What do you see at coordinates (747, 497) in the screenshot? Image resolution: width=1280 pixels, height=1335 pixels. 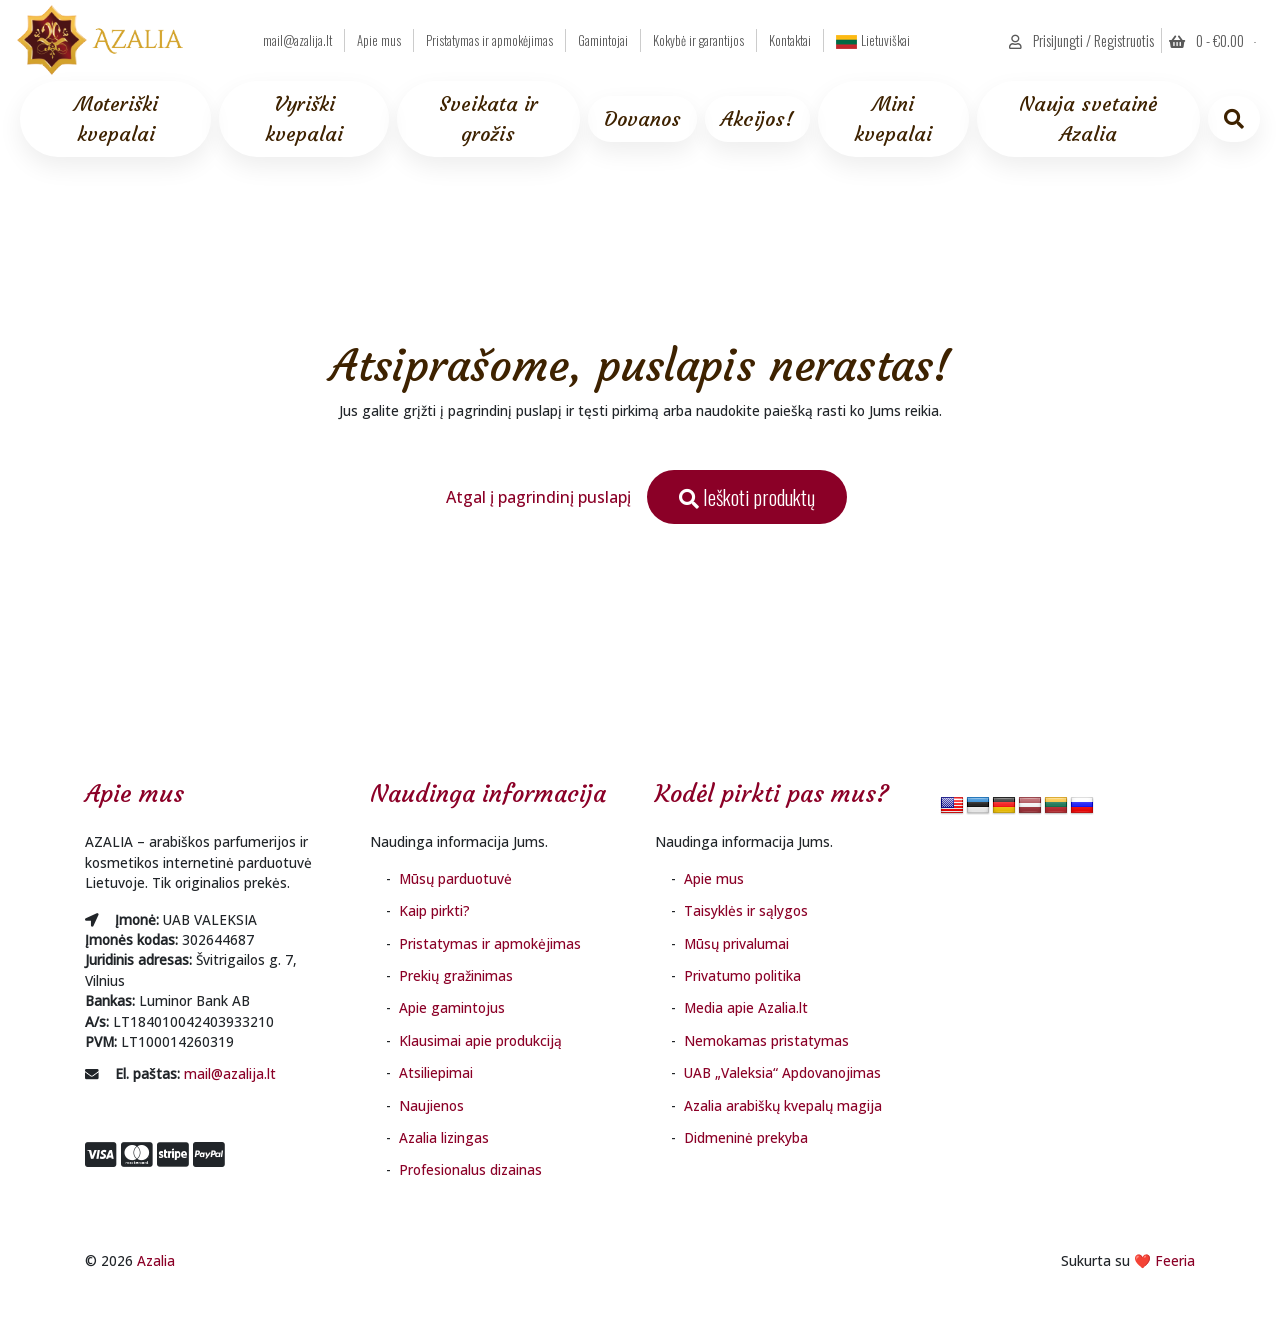 I see `Ieškoti produktų` at bounding box center [747, 497].